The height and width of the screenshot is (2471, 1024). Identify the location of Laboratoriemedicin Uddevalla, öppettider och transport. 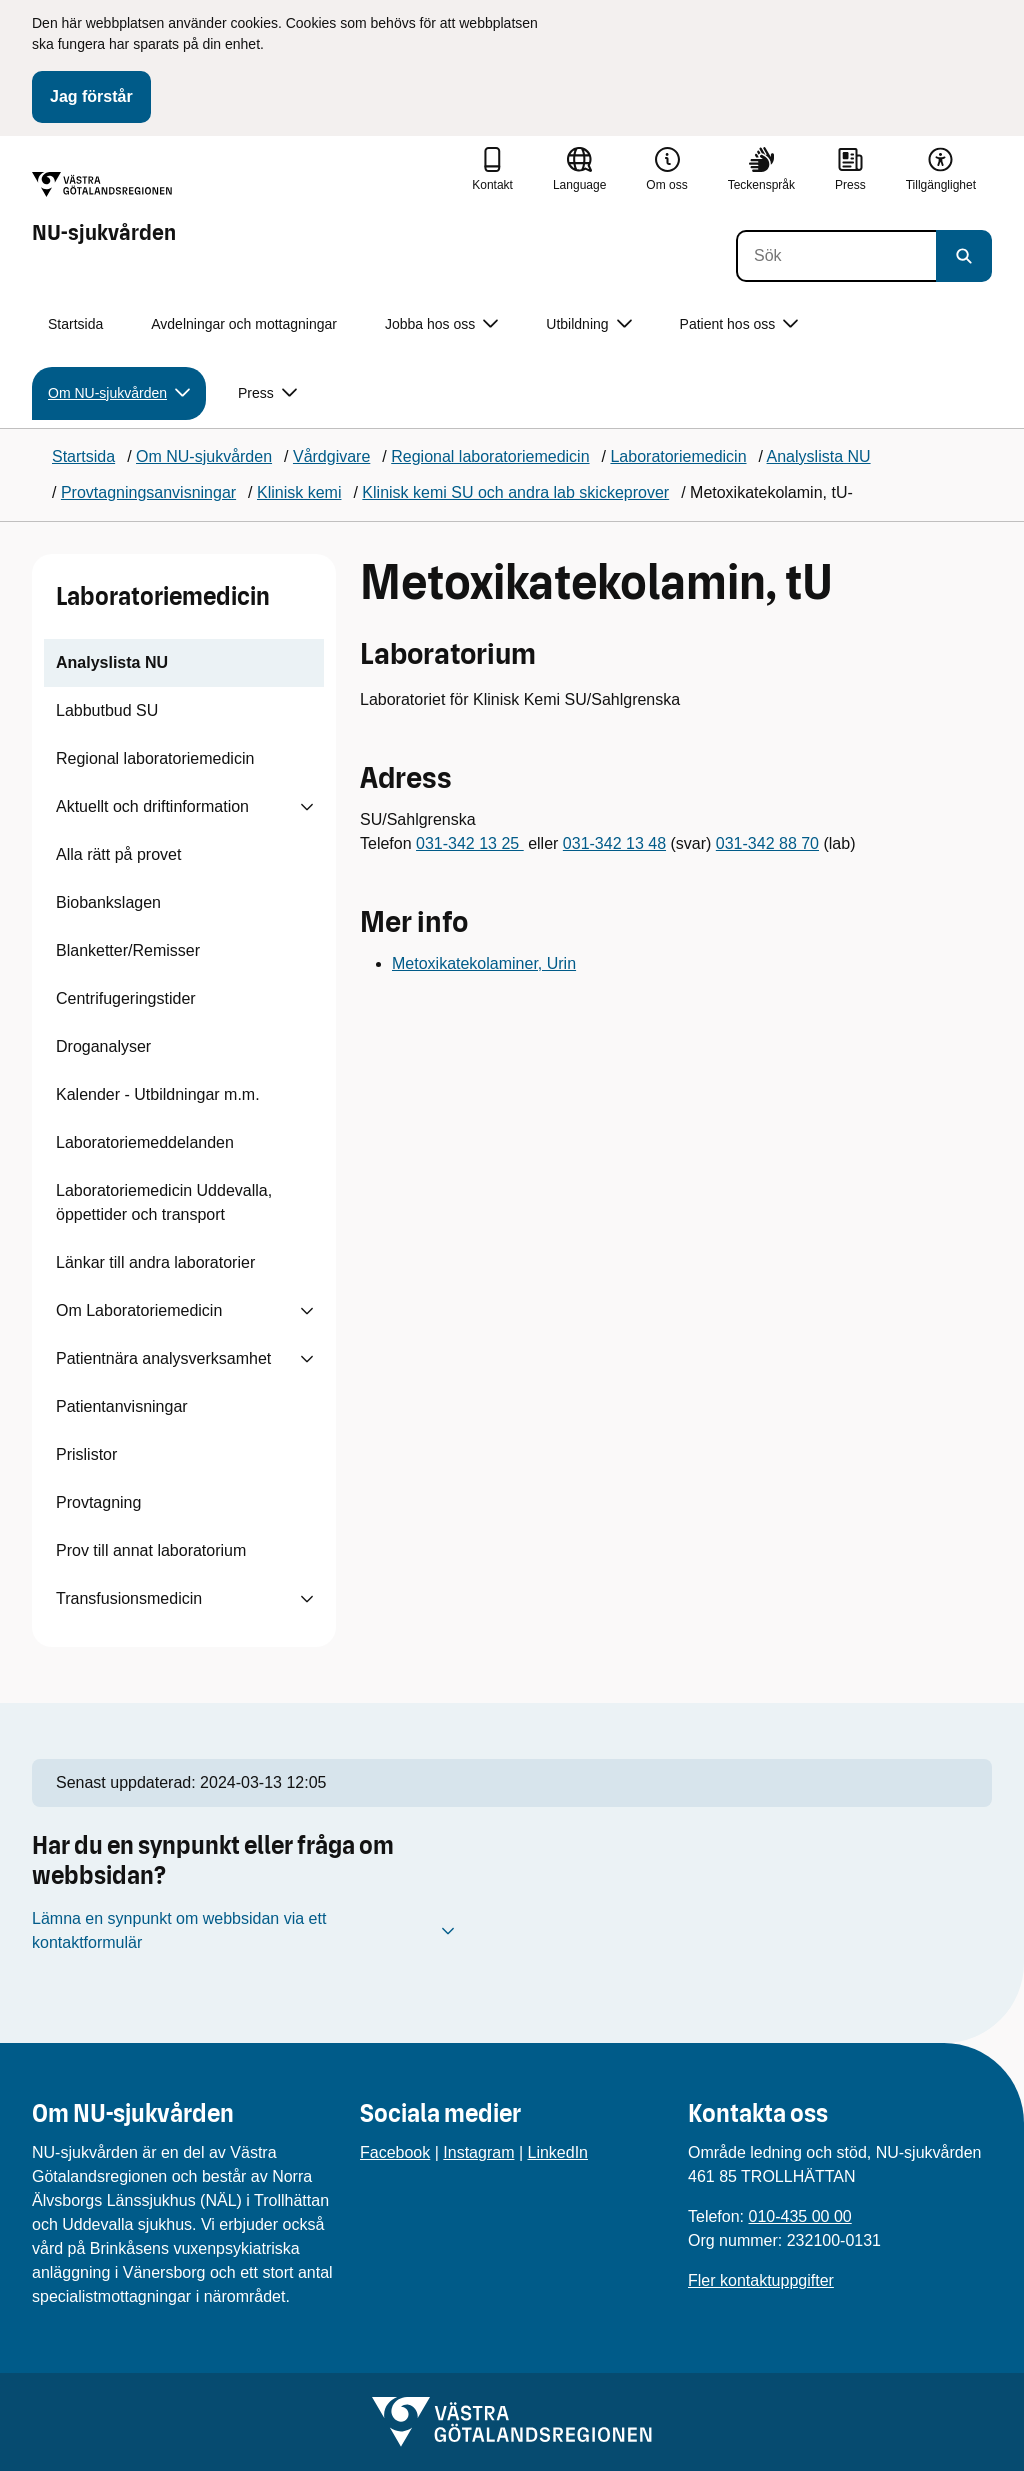
(164, 1202).